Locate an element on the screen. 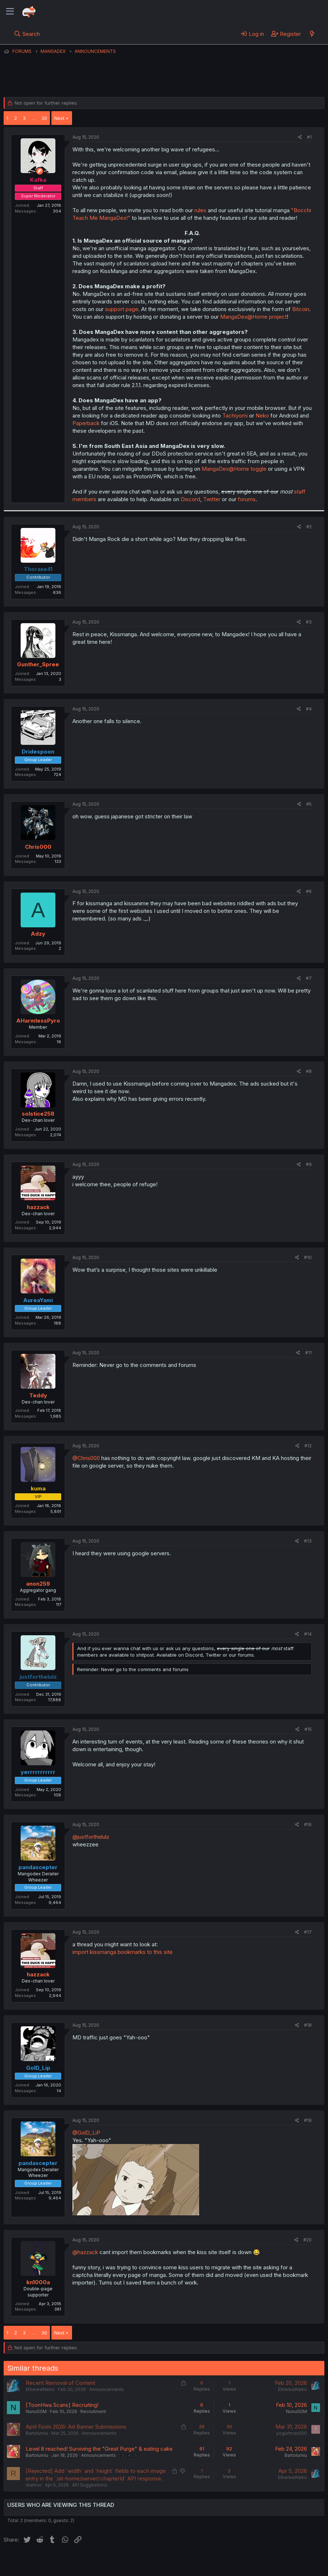  … [button] is located at coordinates (33, 118).